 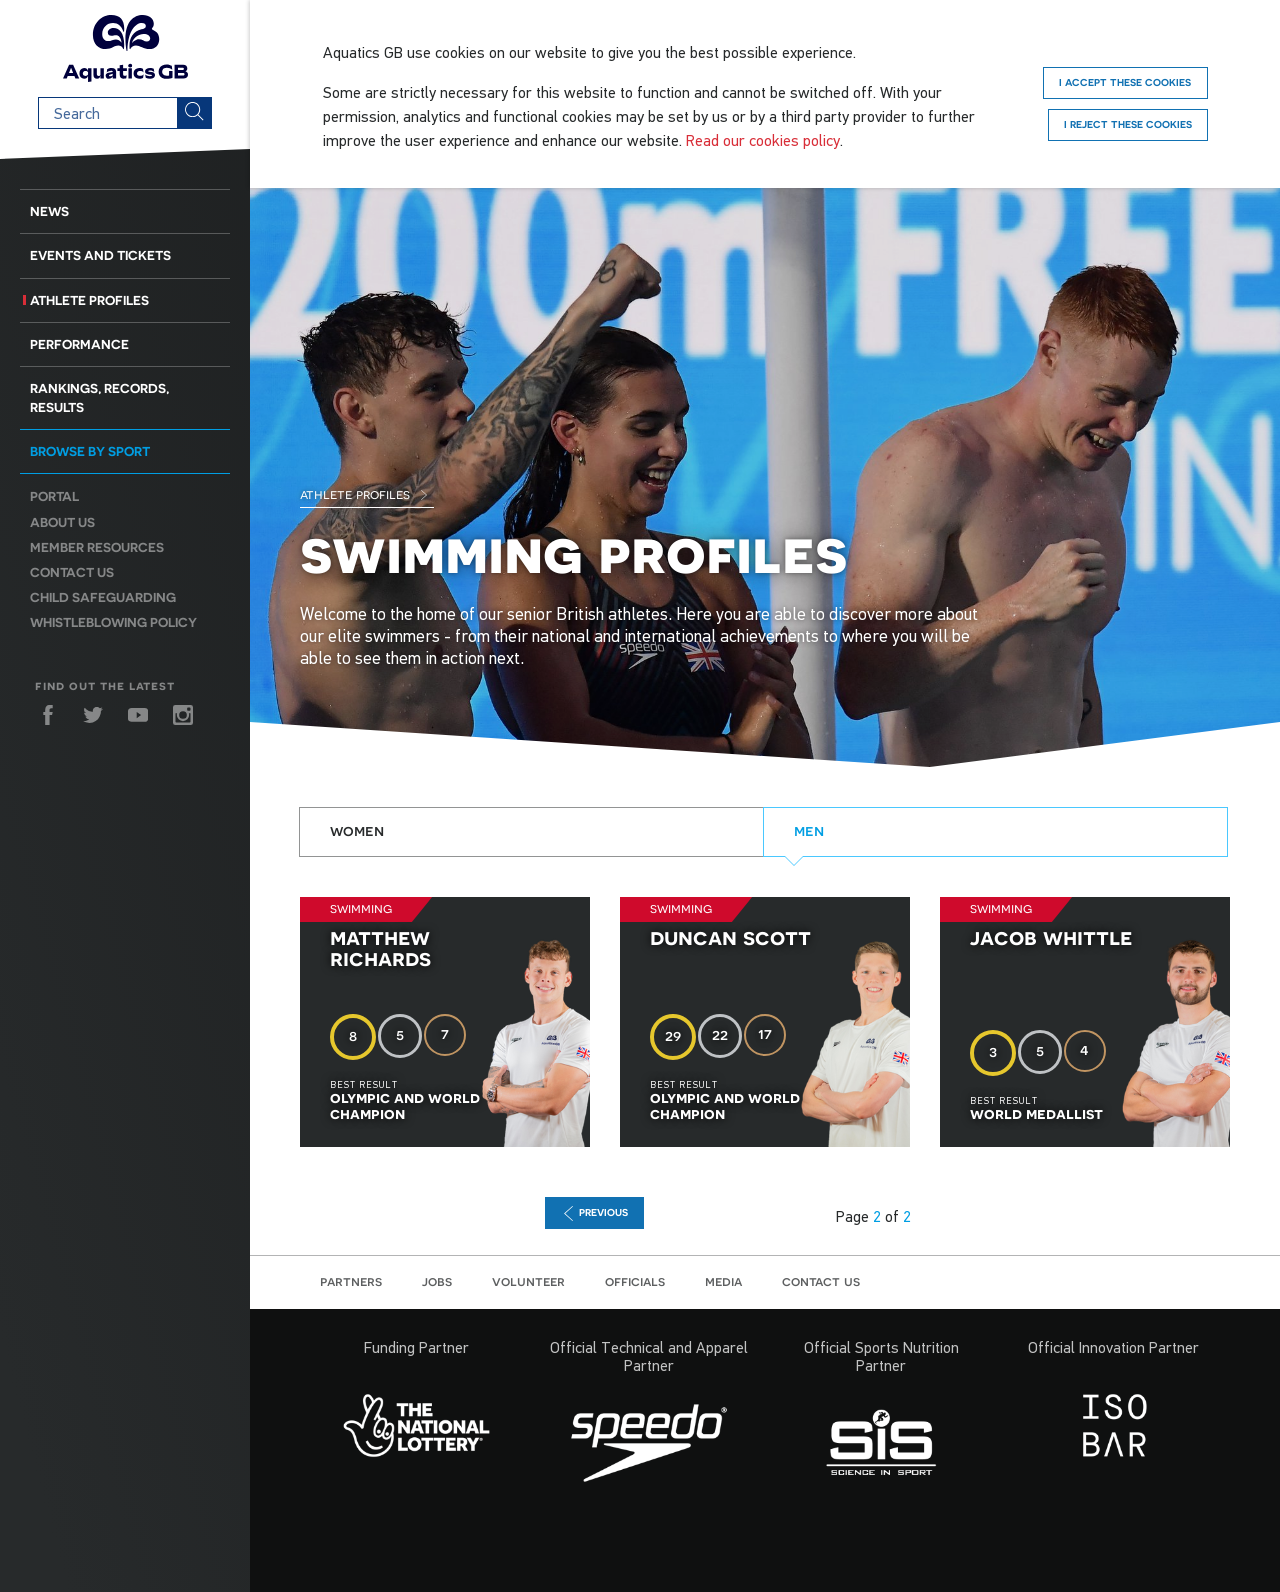 What do you see at coordinates (79, 344) in the screenshot?
I see `Performance` at bounding box center [79, 344].